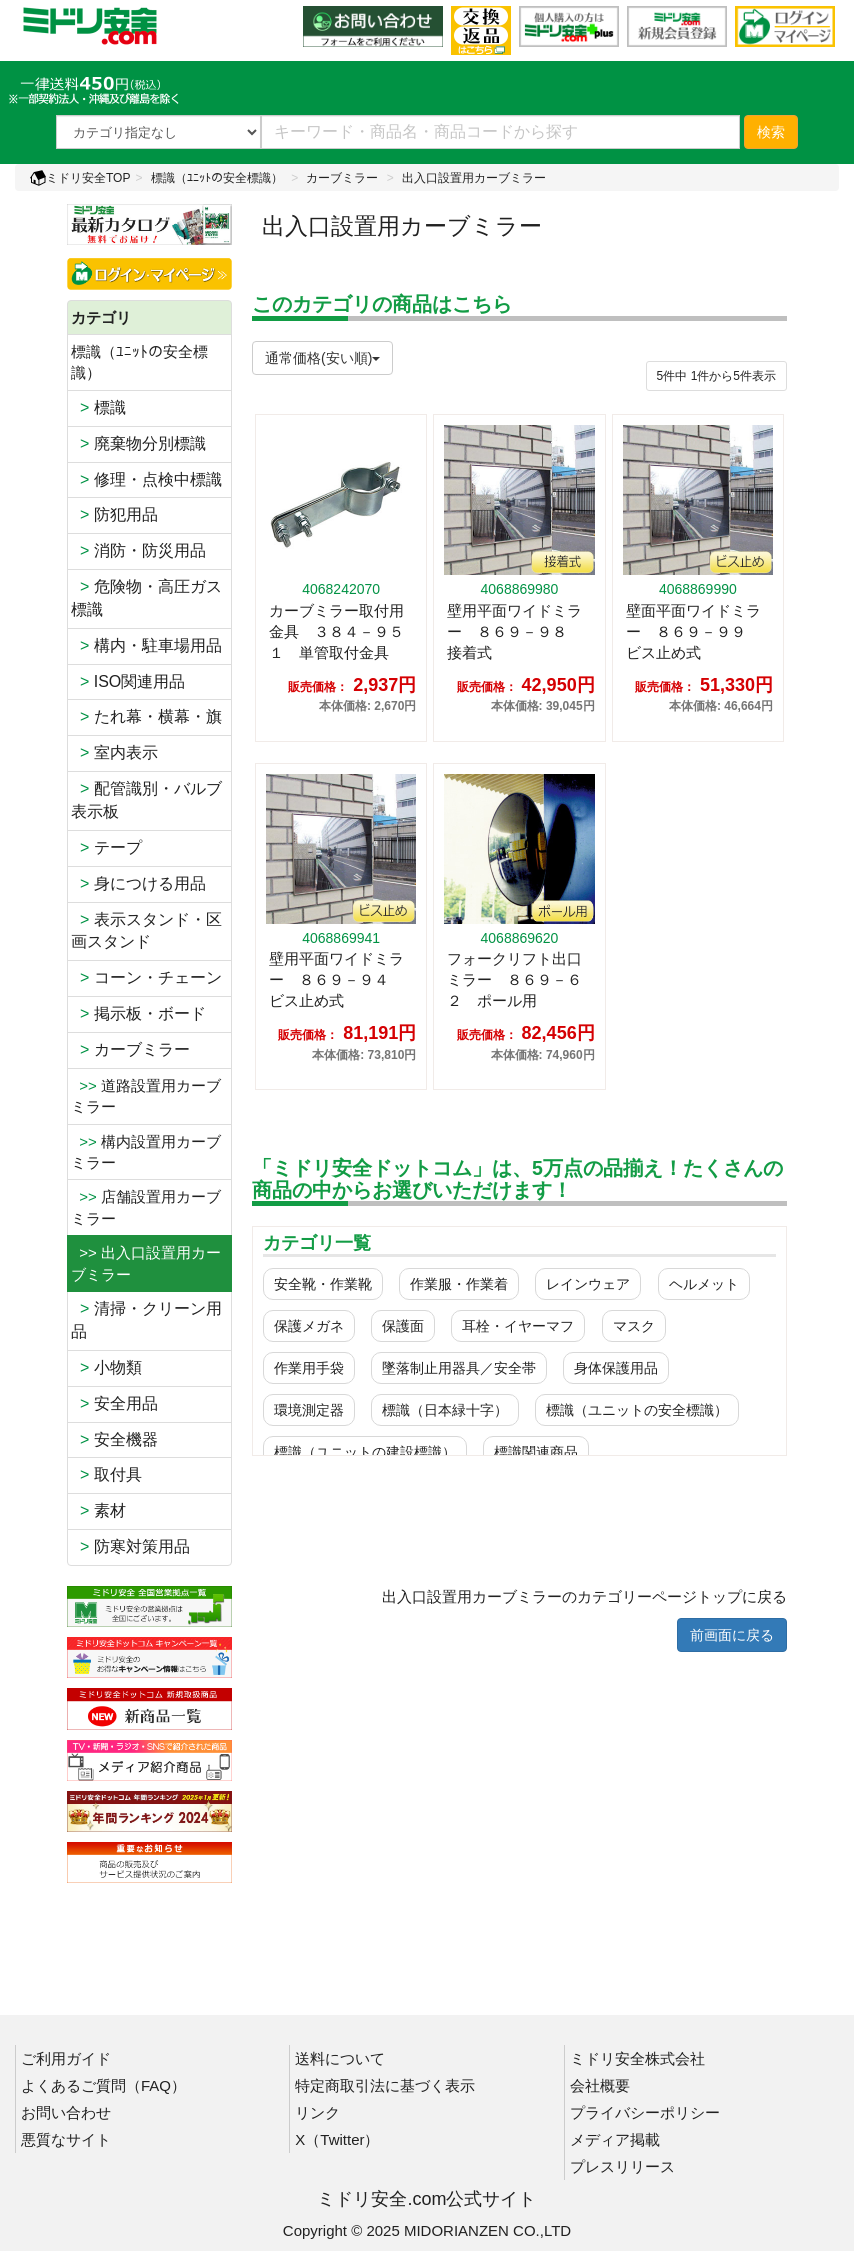 The height and width of the screenshot is (2251, 854). I want to click on 掲示板・ボード, so click(138, 1013).